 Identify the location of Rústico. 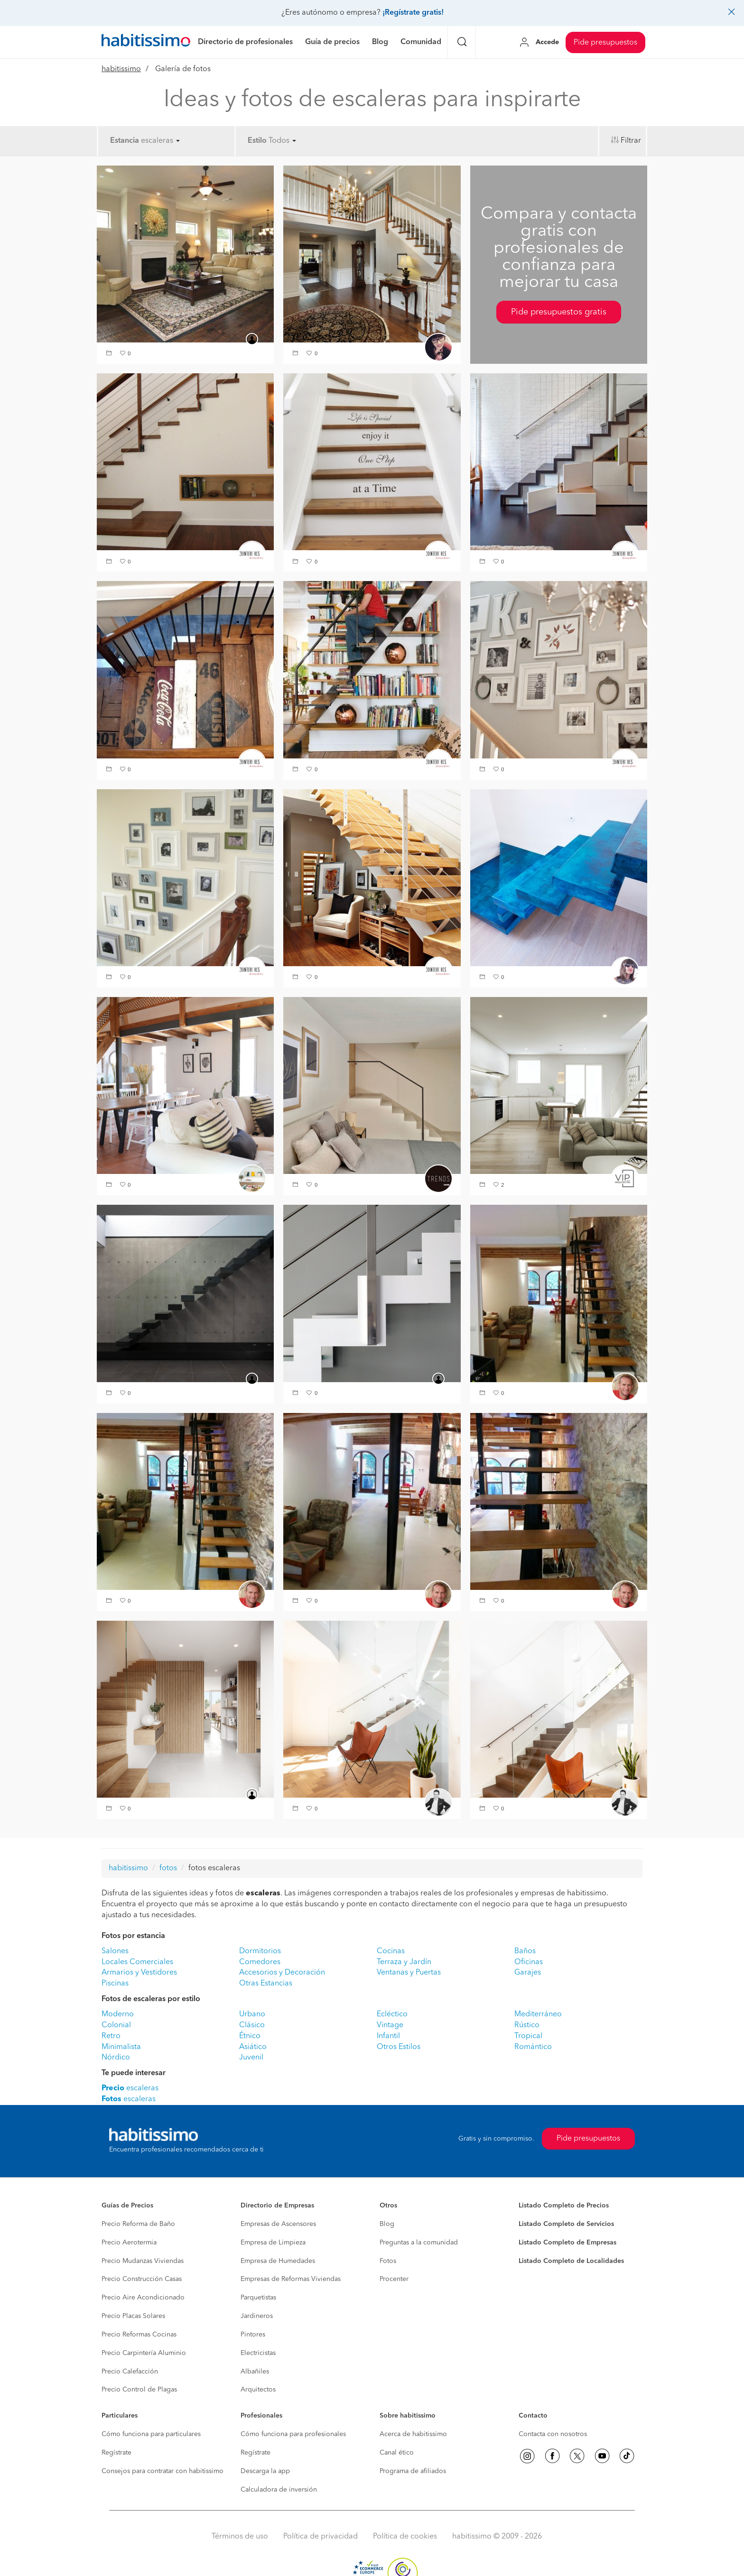
(526, 2025).